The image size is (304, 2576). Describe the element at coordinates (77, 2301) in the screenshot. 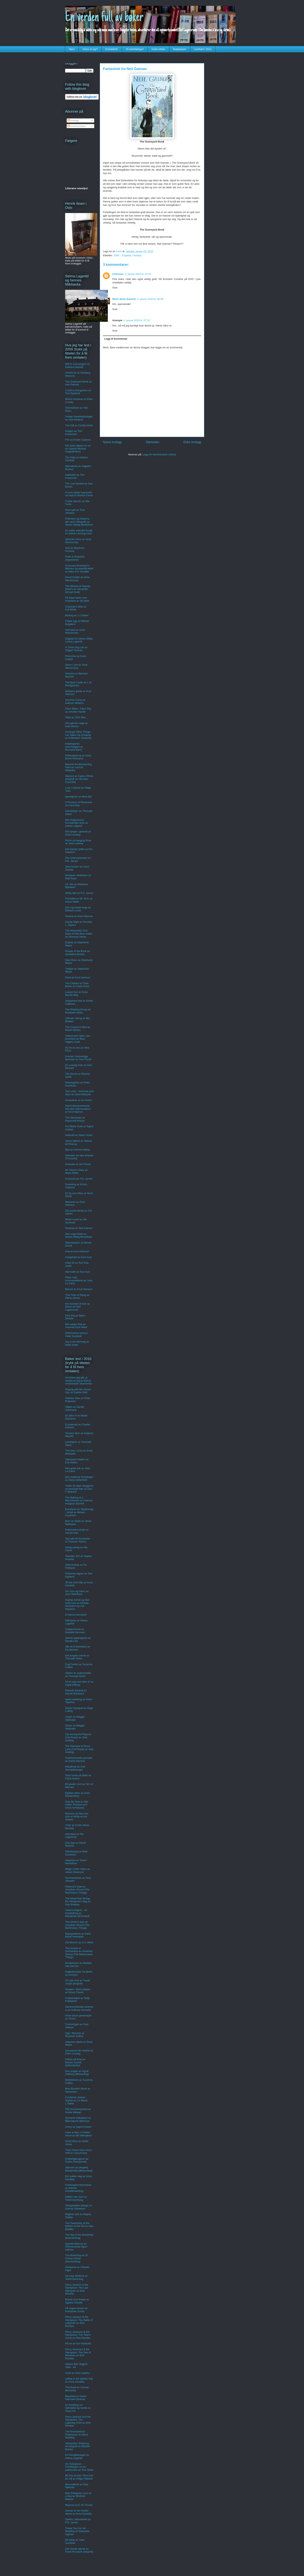

I see `Brevet som drepte av Agatha Christie` at that location.